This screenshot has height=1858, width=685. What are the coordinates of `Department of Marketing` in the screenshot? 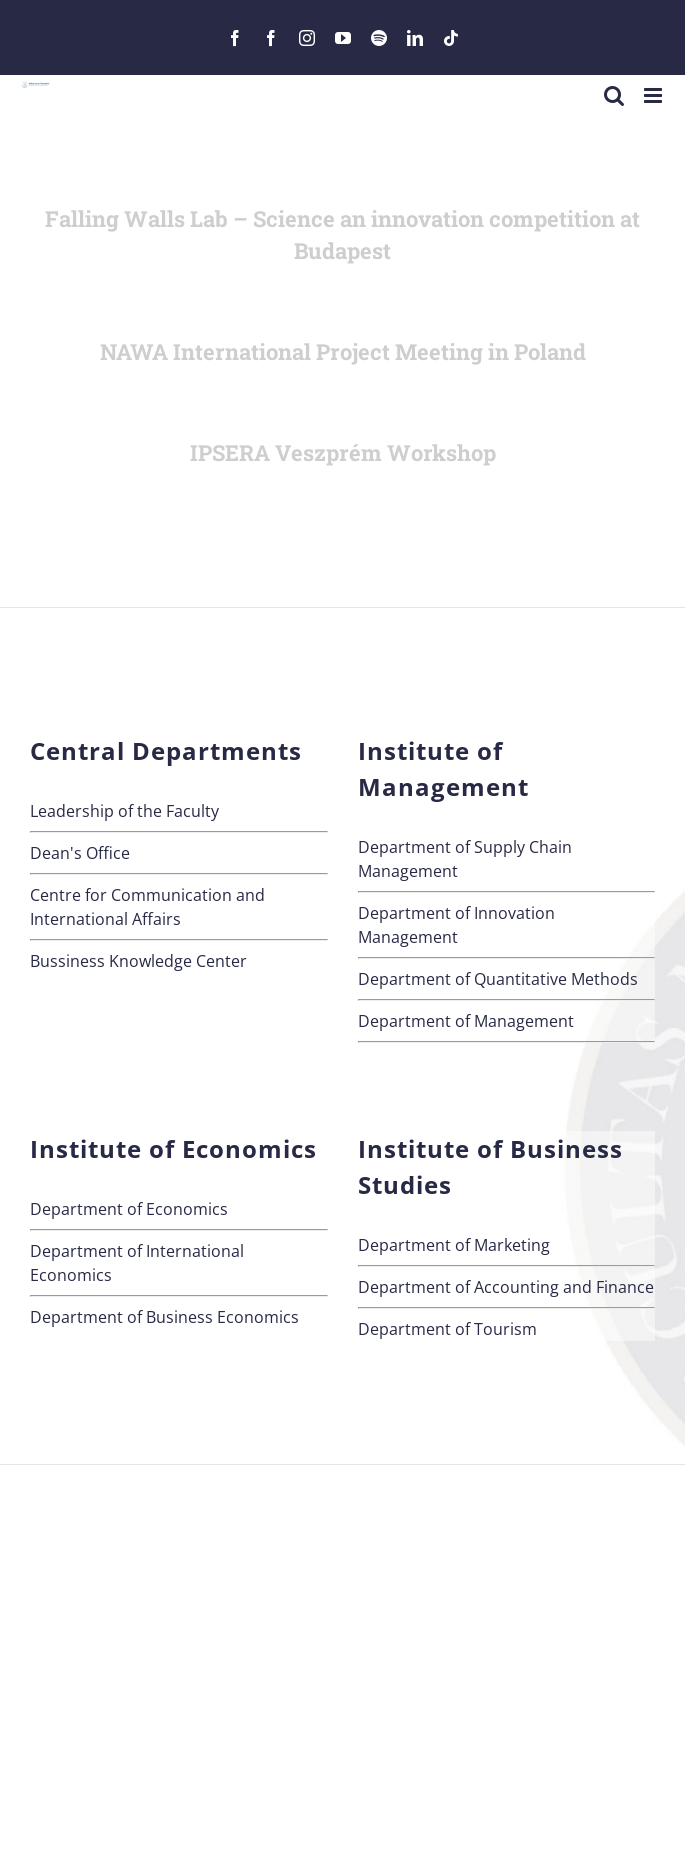 It's located at (454, 1245).